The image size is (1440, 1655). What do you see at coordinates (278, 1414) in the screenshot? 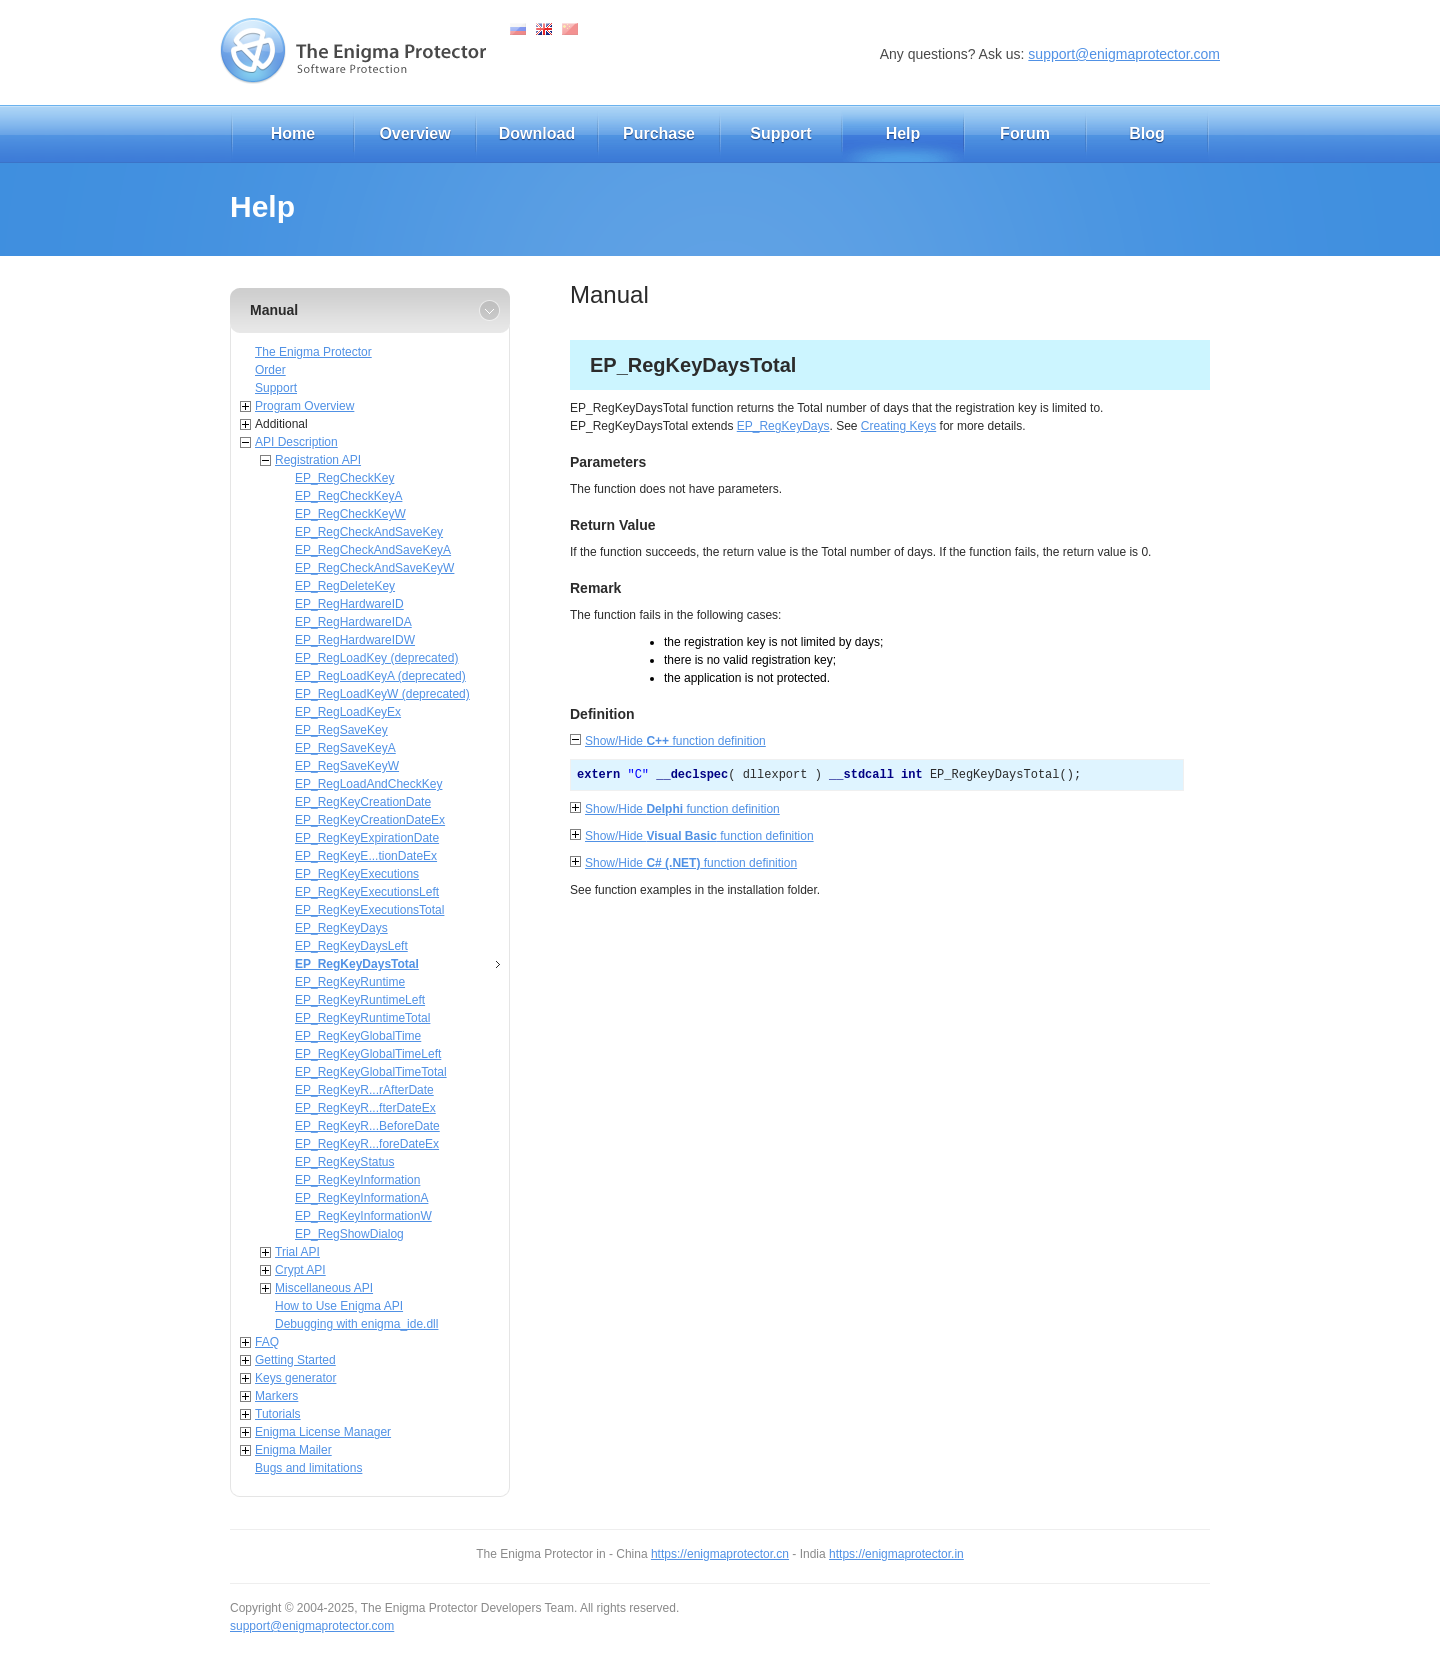
I see `Tutorials` at bounding box center [278, 1414].